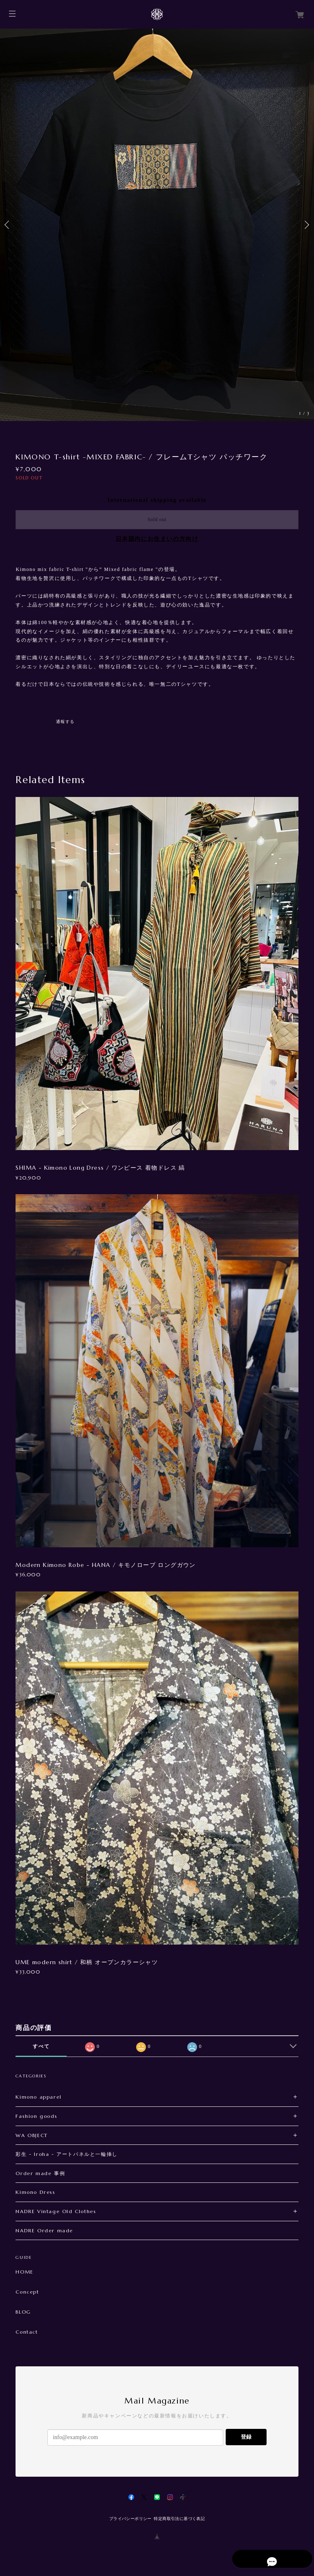 The height and width of the screenshot is (2576, 314). Describe the element at coordinates (306, 225) in the screenshot. I see `Next [button]` at that location.